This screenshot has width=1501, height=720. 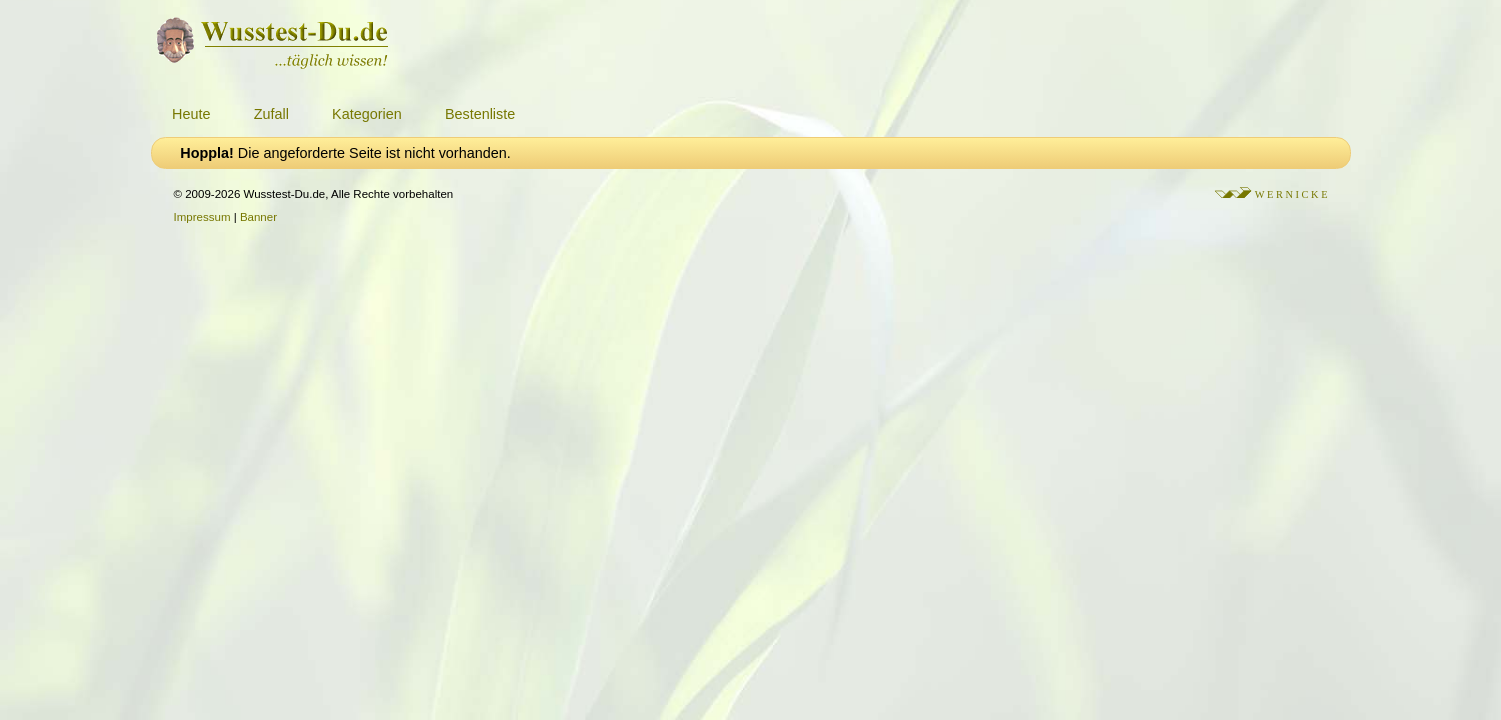 What do you see at coordinates (202, 217) in the screenshot?
I see `Impressum` at bounding box center [202, 217].